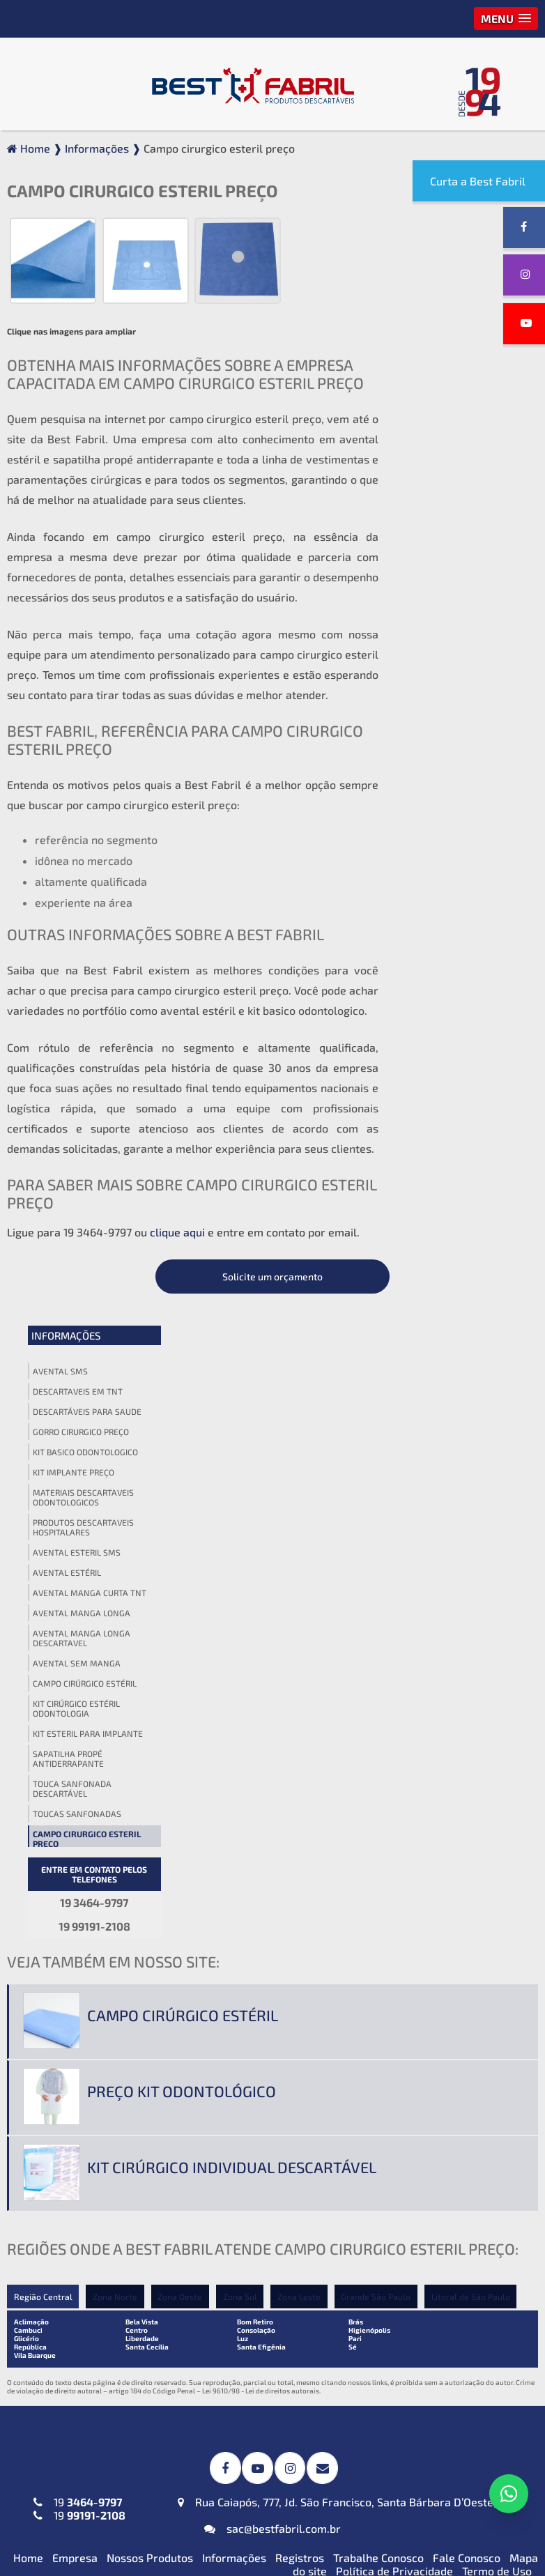 Image resolution: width=545 pixels, height=2576 pixels. Describe the element at coordinates (83, 2386) in the screenshot. I see `Máscaras Tripla em (TNT)` at that location.